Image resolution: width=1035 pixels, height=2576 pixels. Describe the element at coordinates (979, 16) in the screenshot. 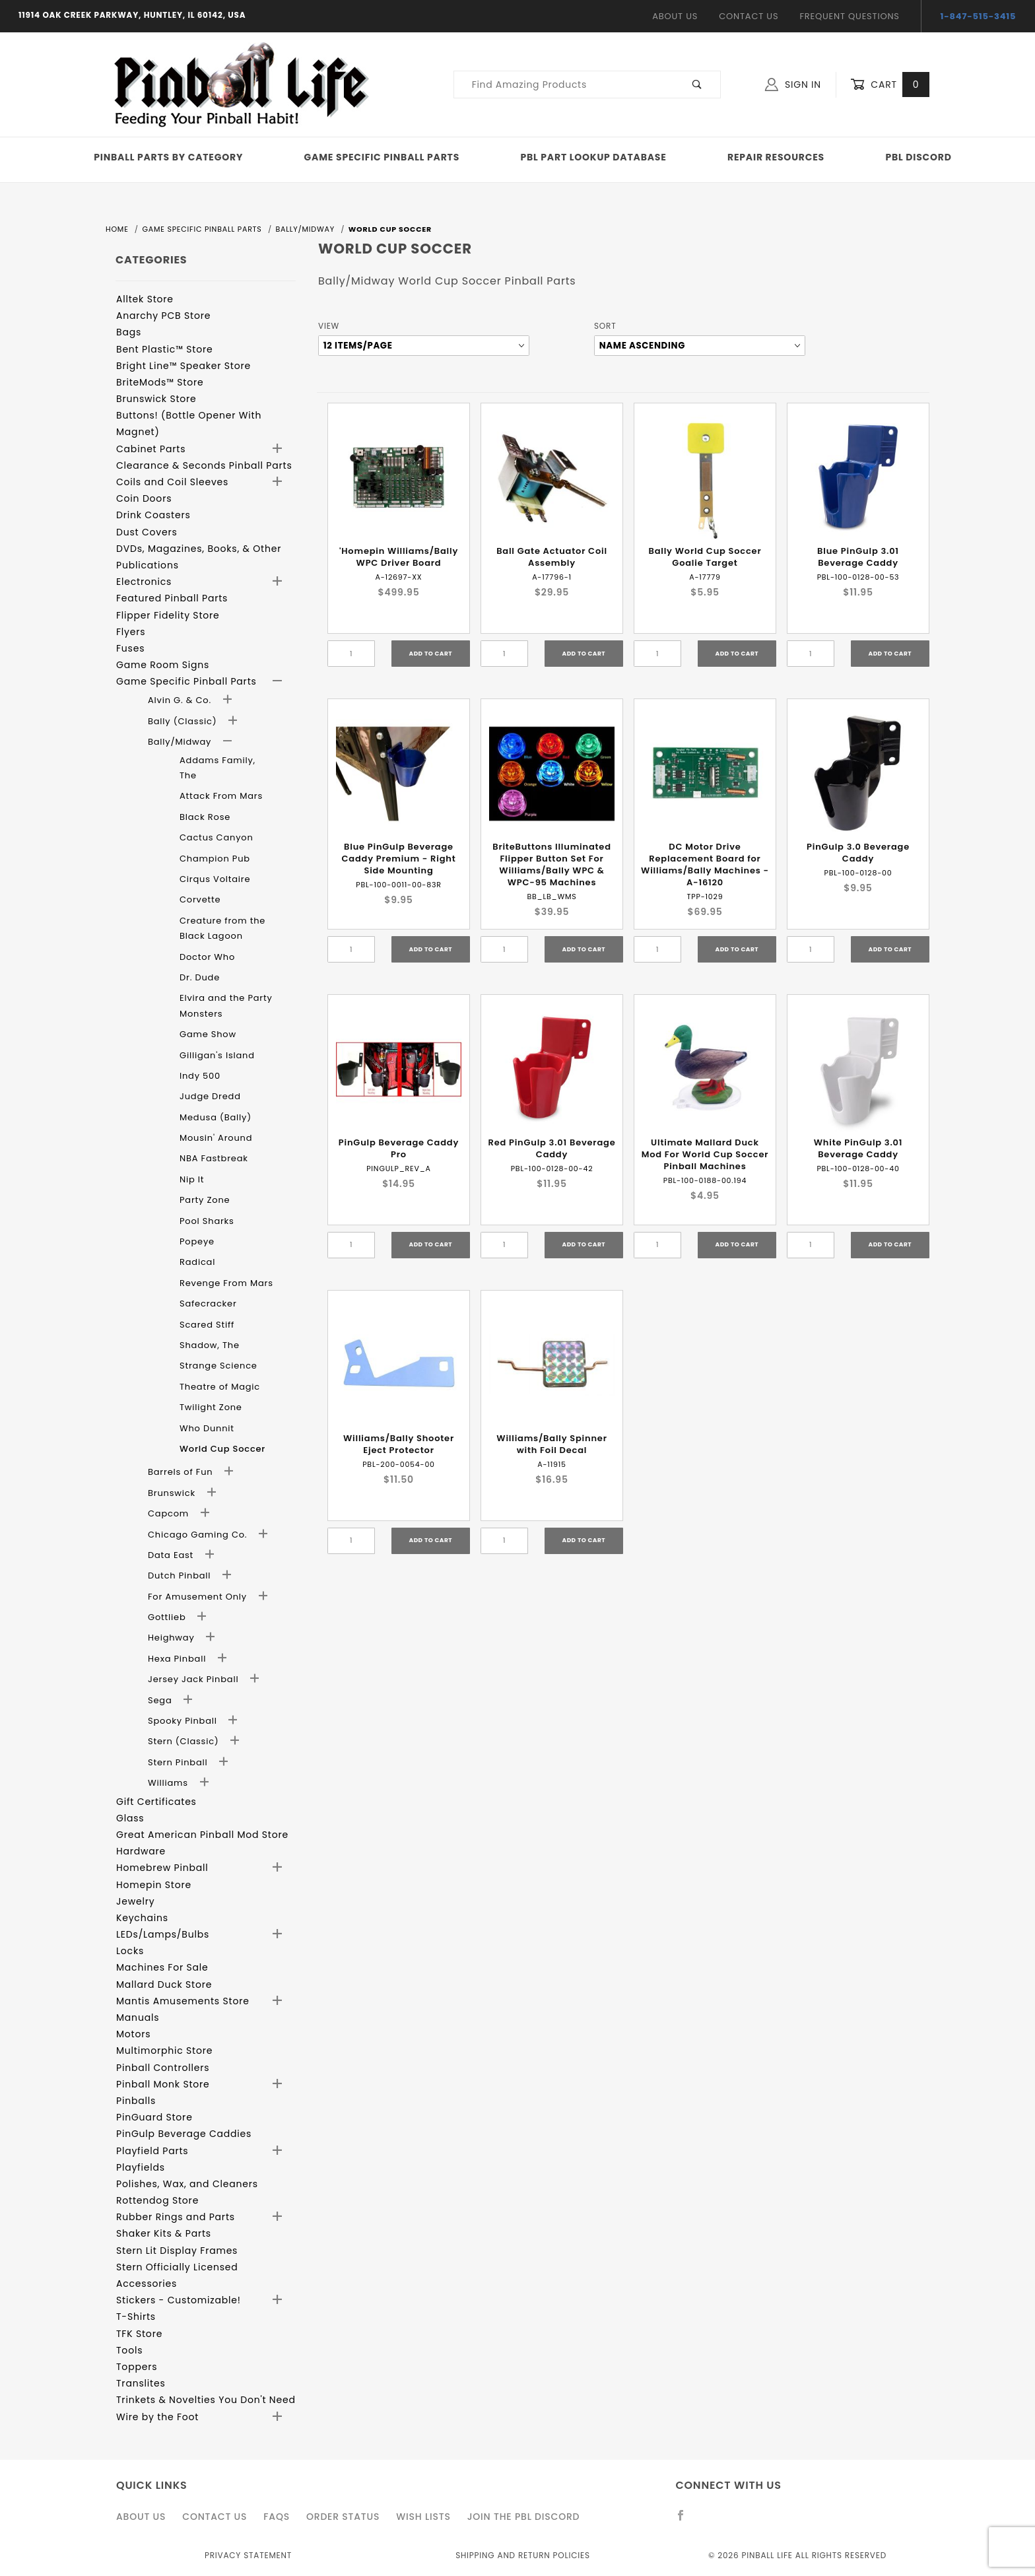

I see `1-847-515-3415` at that location.